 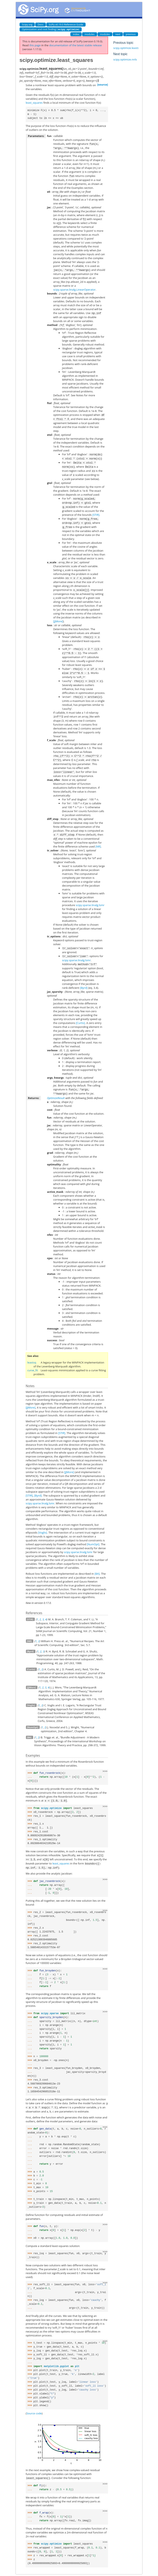 What do you see at coordinates (131, 34) in the screenshot?
I see `previous` at bounding box center [131, 34].